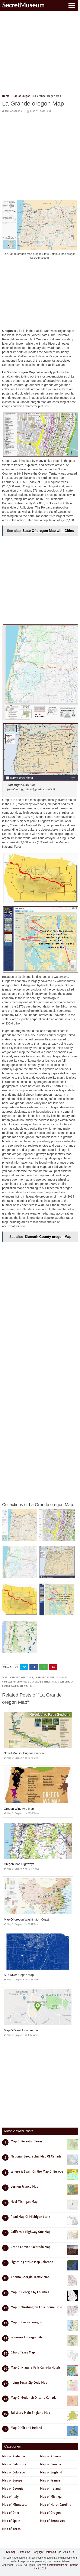  I want to click on Copyright, so click(37, 2552).